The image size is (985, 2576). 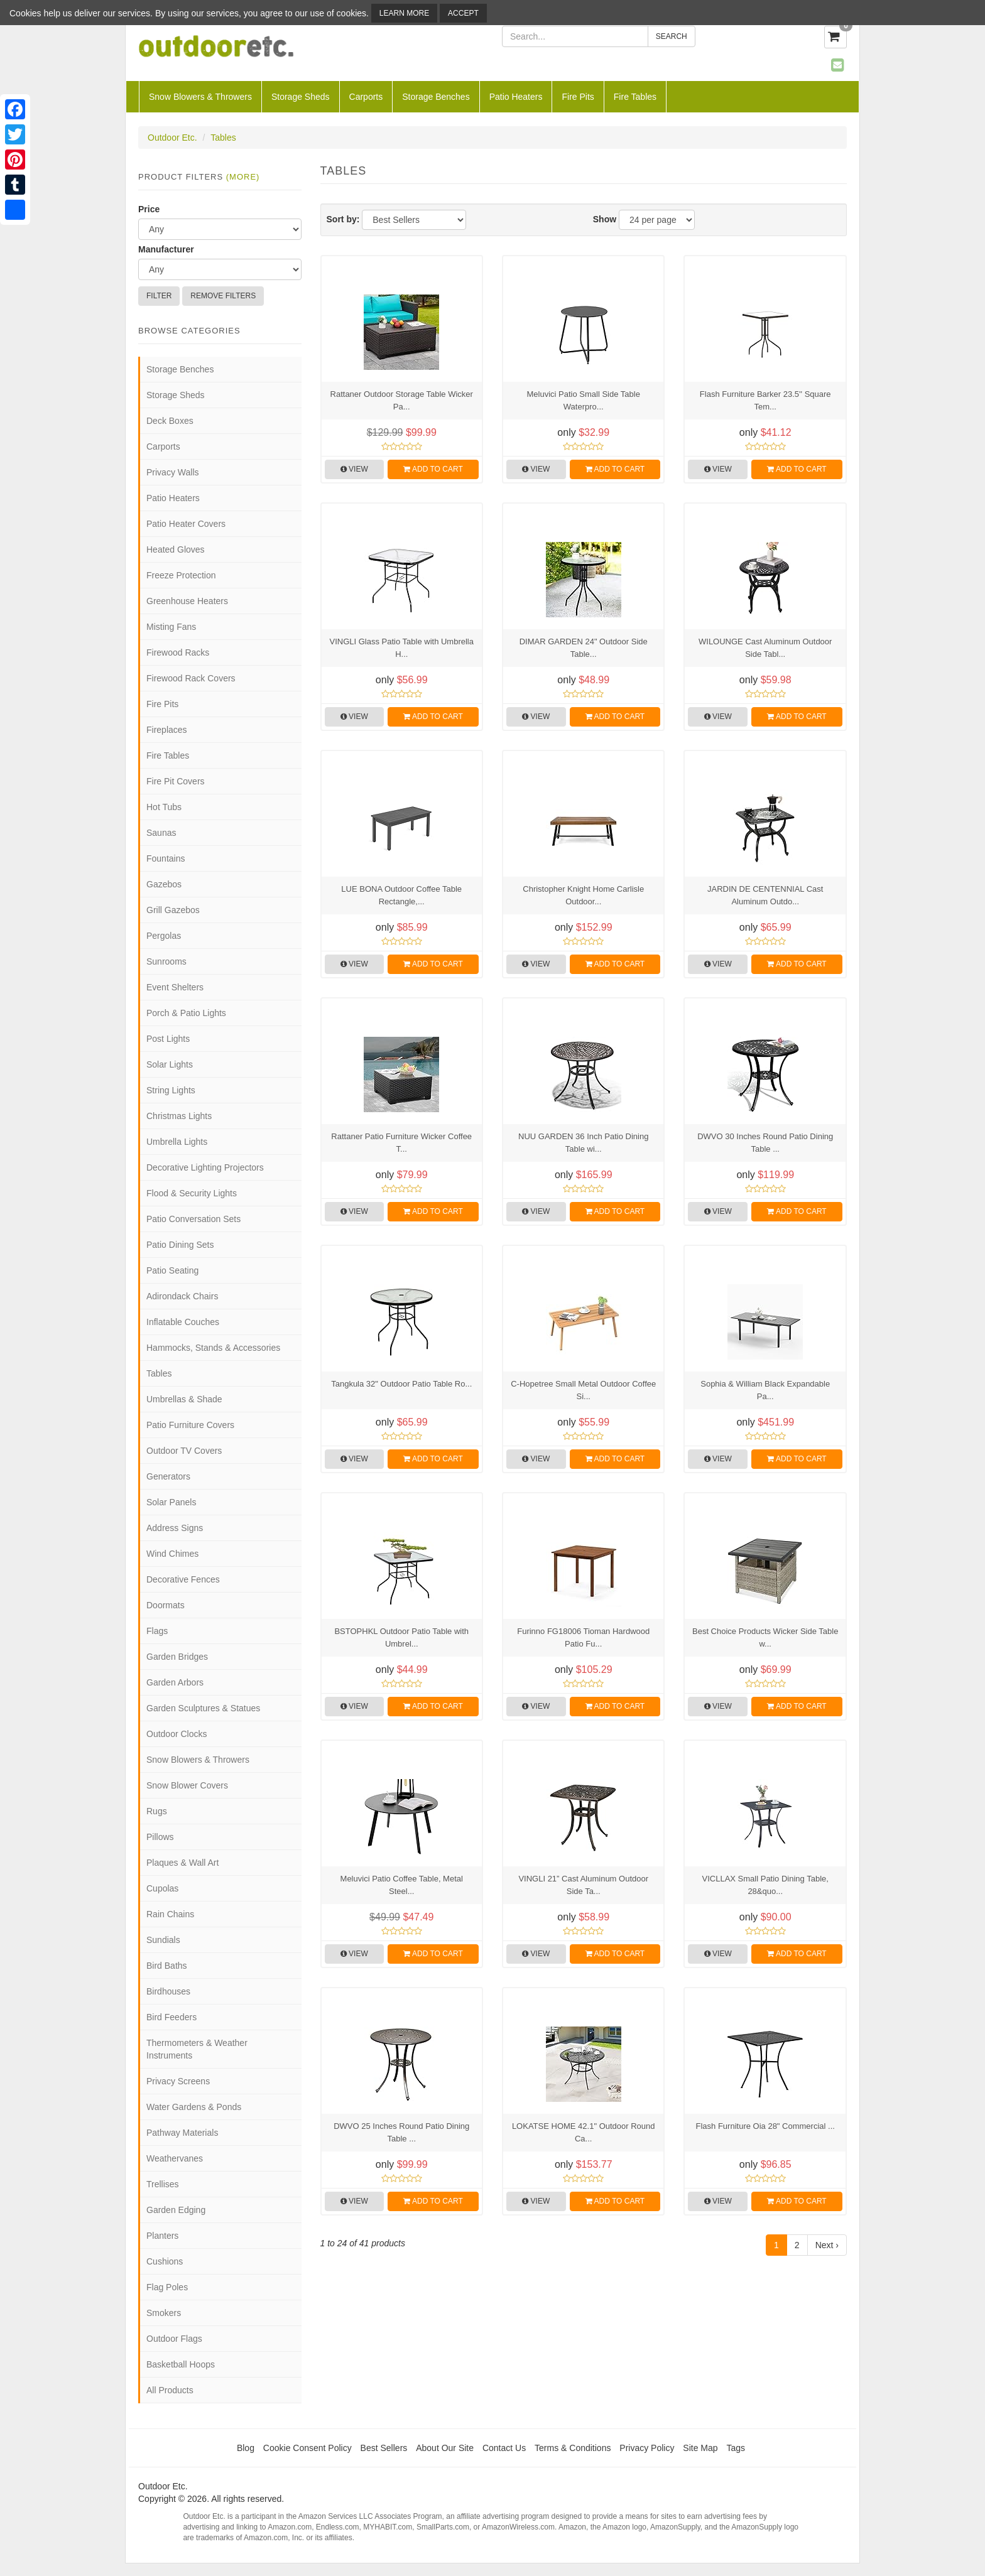 I want to click on Garden Bridges, so click(x=177, y=1657).